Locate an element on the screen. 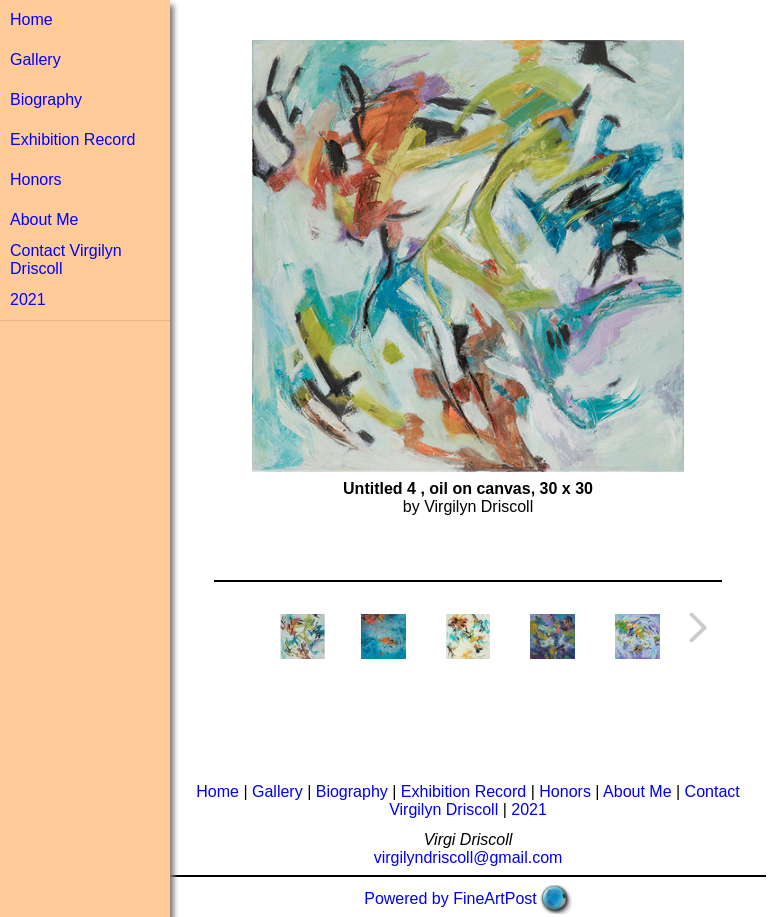 Image resolution: width=772 pixels, height=917 pixels. Biography is located at coordinates (46, 99).